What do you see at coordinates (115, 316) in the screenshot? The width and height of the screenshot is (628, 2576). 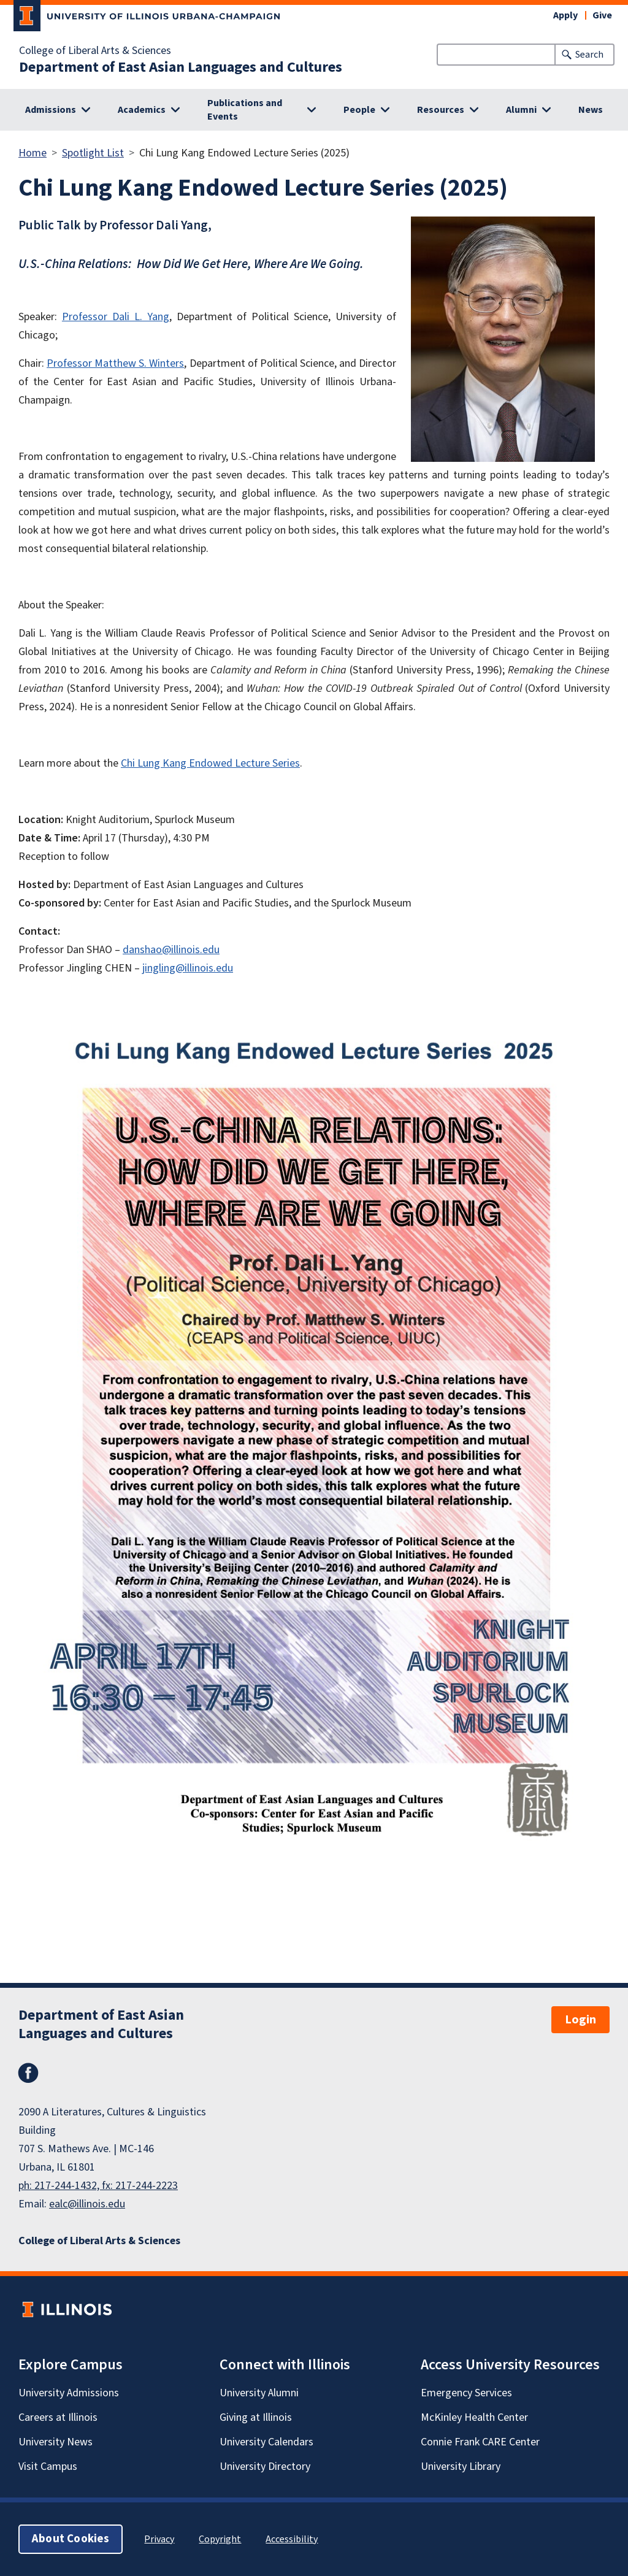 I see `Professor Dali L. Yang` at bounding box center [115, 316].